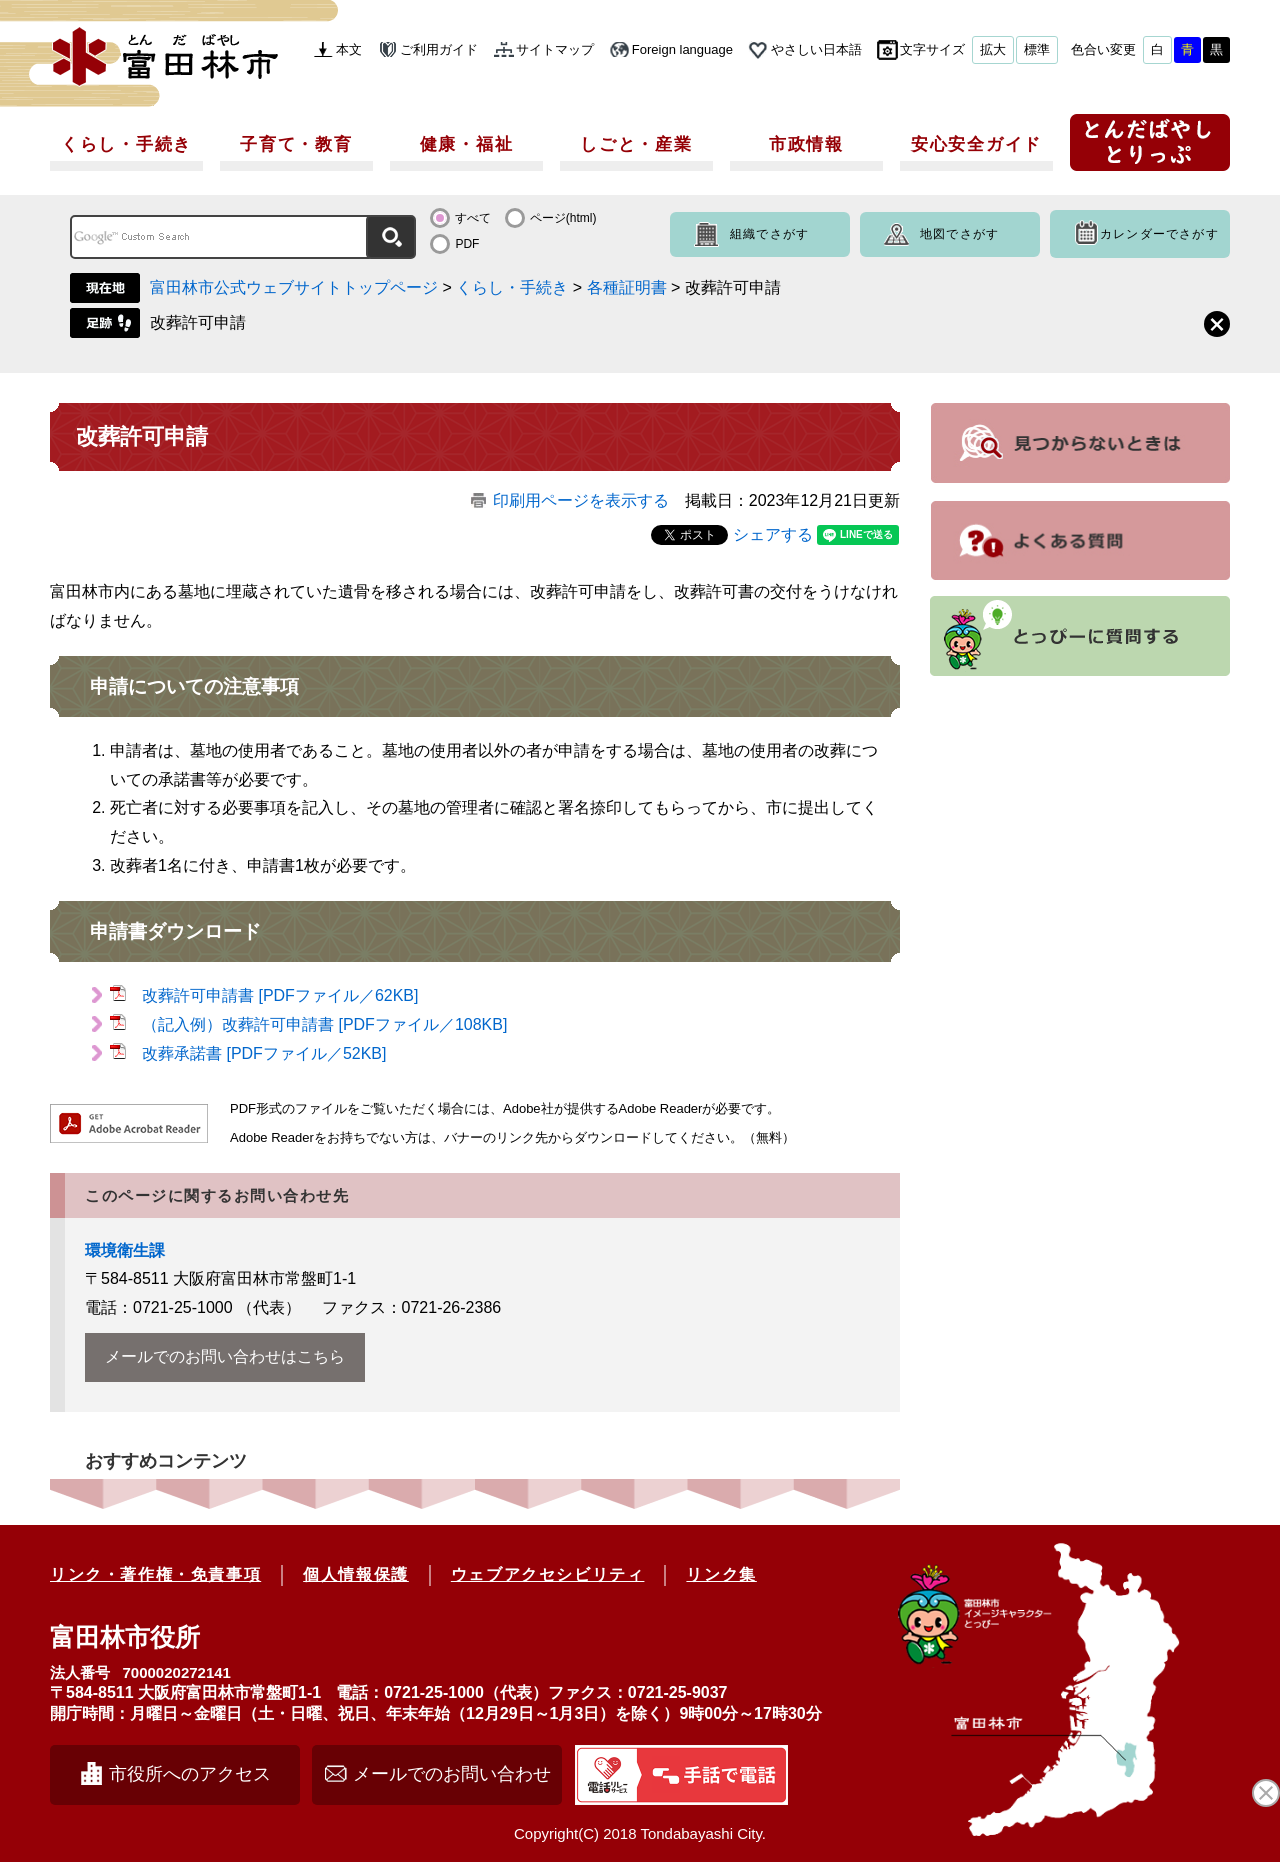  I want to click on 改葬許可申請, so click(198, 322).